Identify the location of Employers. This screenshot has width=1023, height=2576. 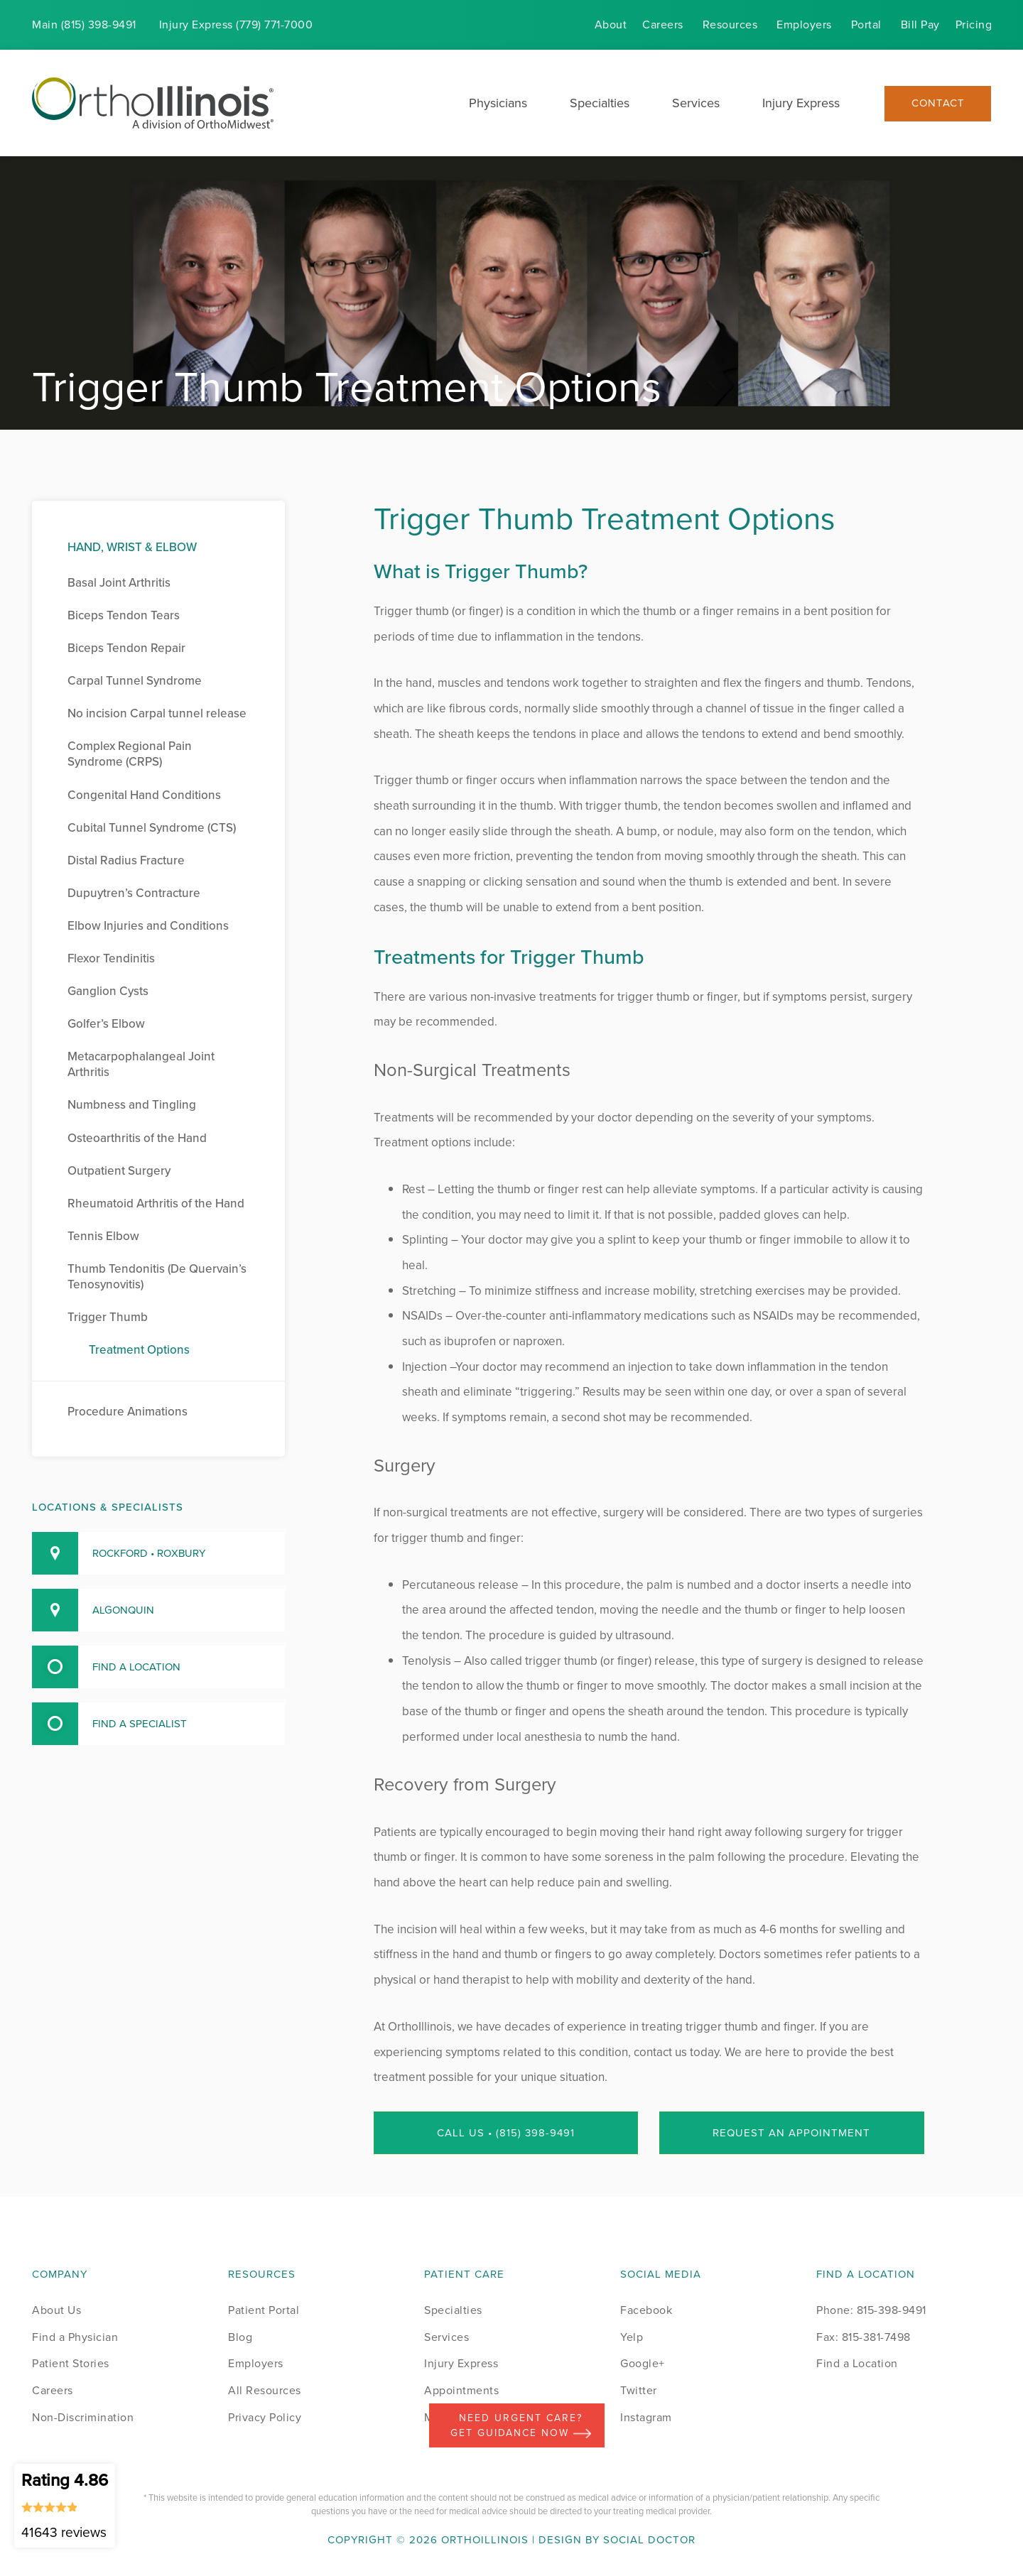
(804, 24).